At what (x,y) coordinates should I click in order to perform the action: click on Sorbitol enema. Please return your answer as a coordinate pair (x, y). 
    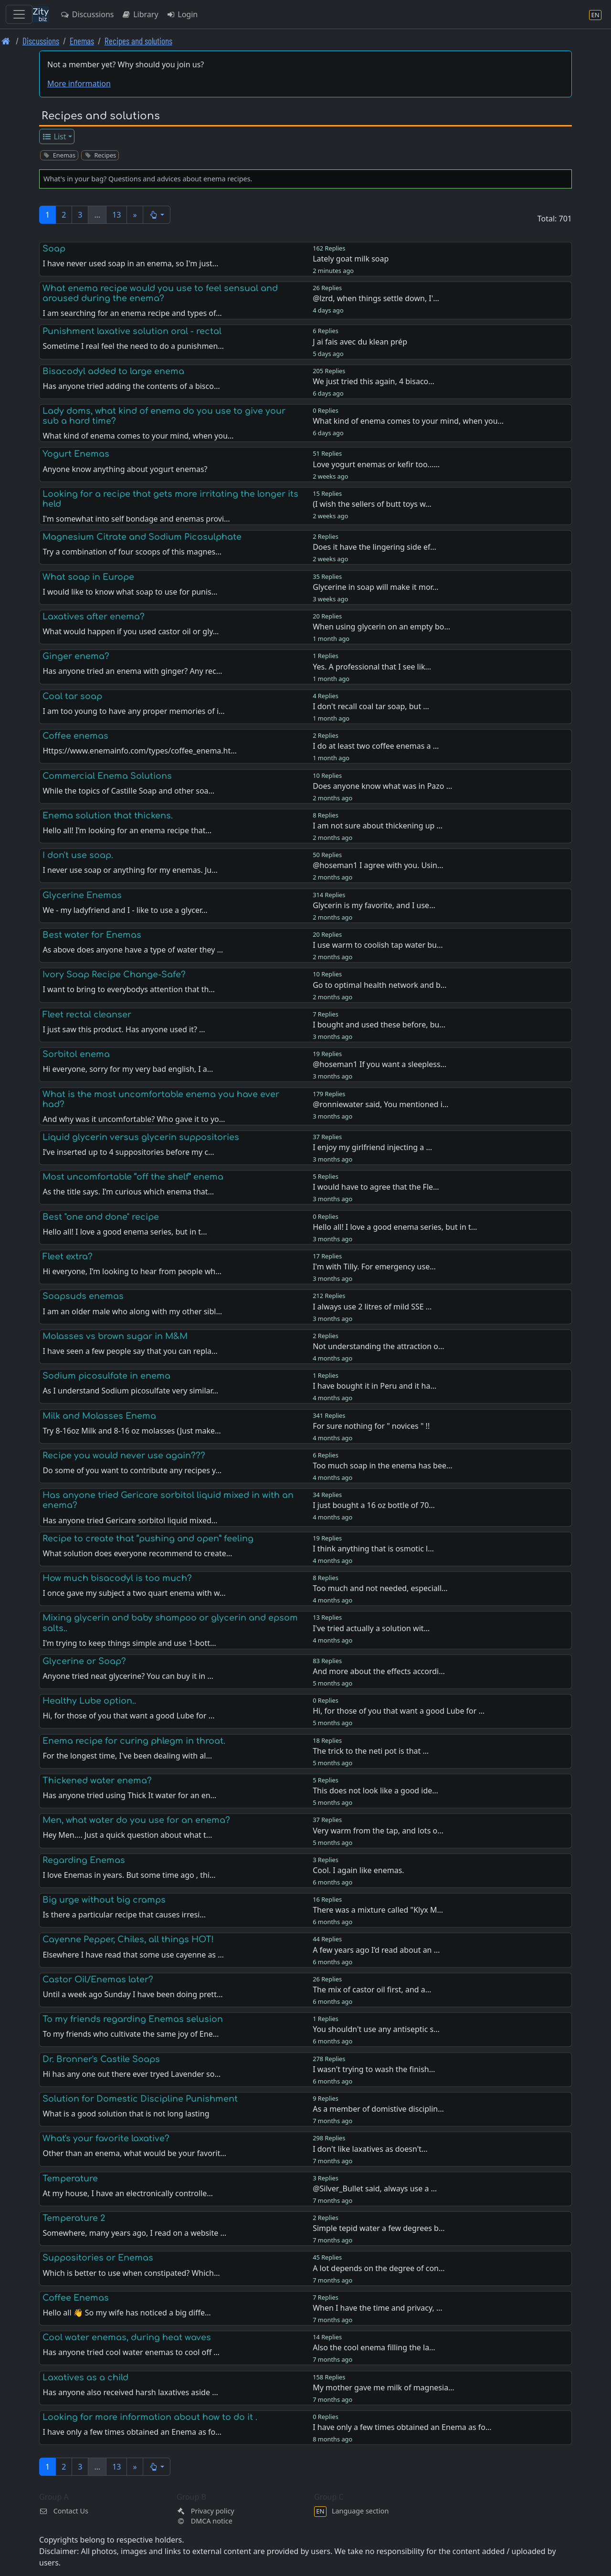
    Looking at the image, I should click on (76, 1054).